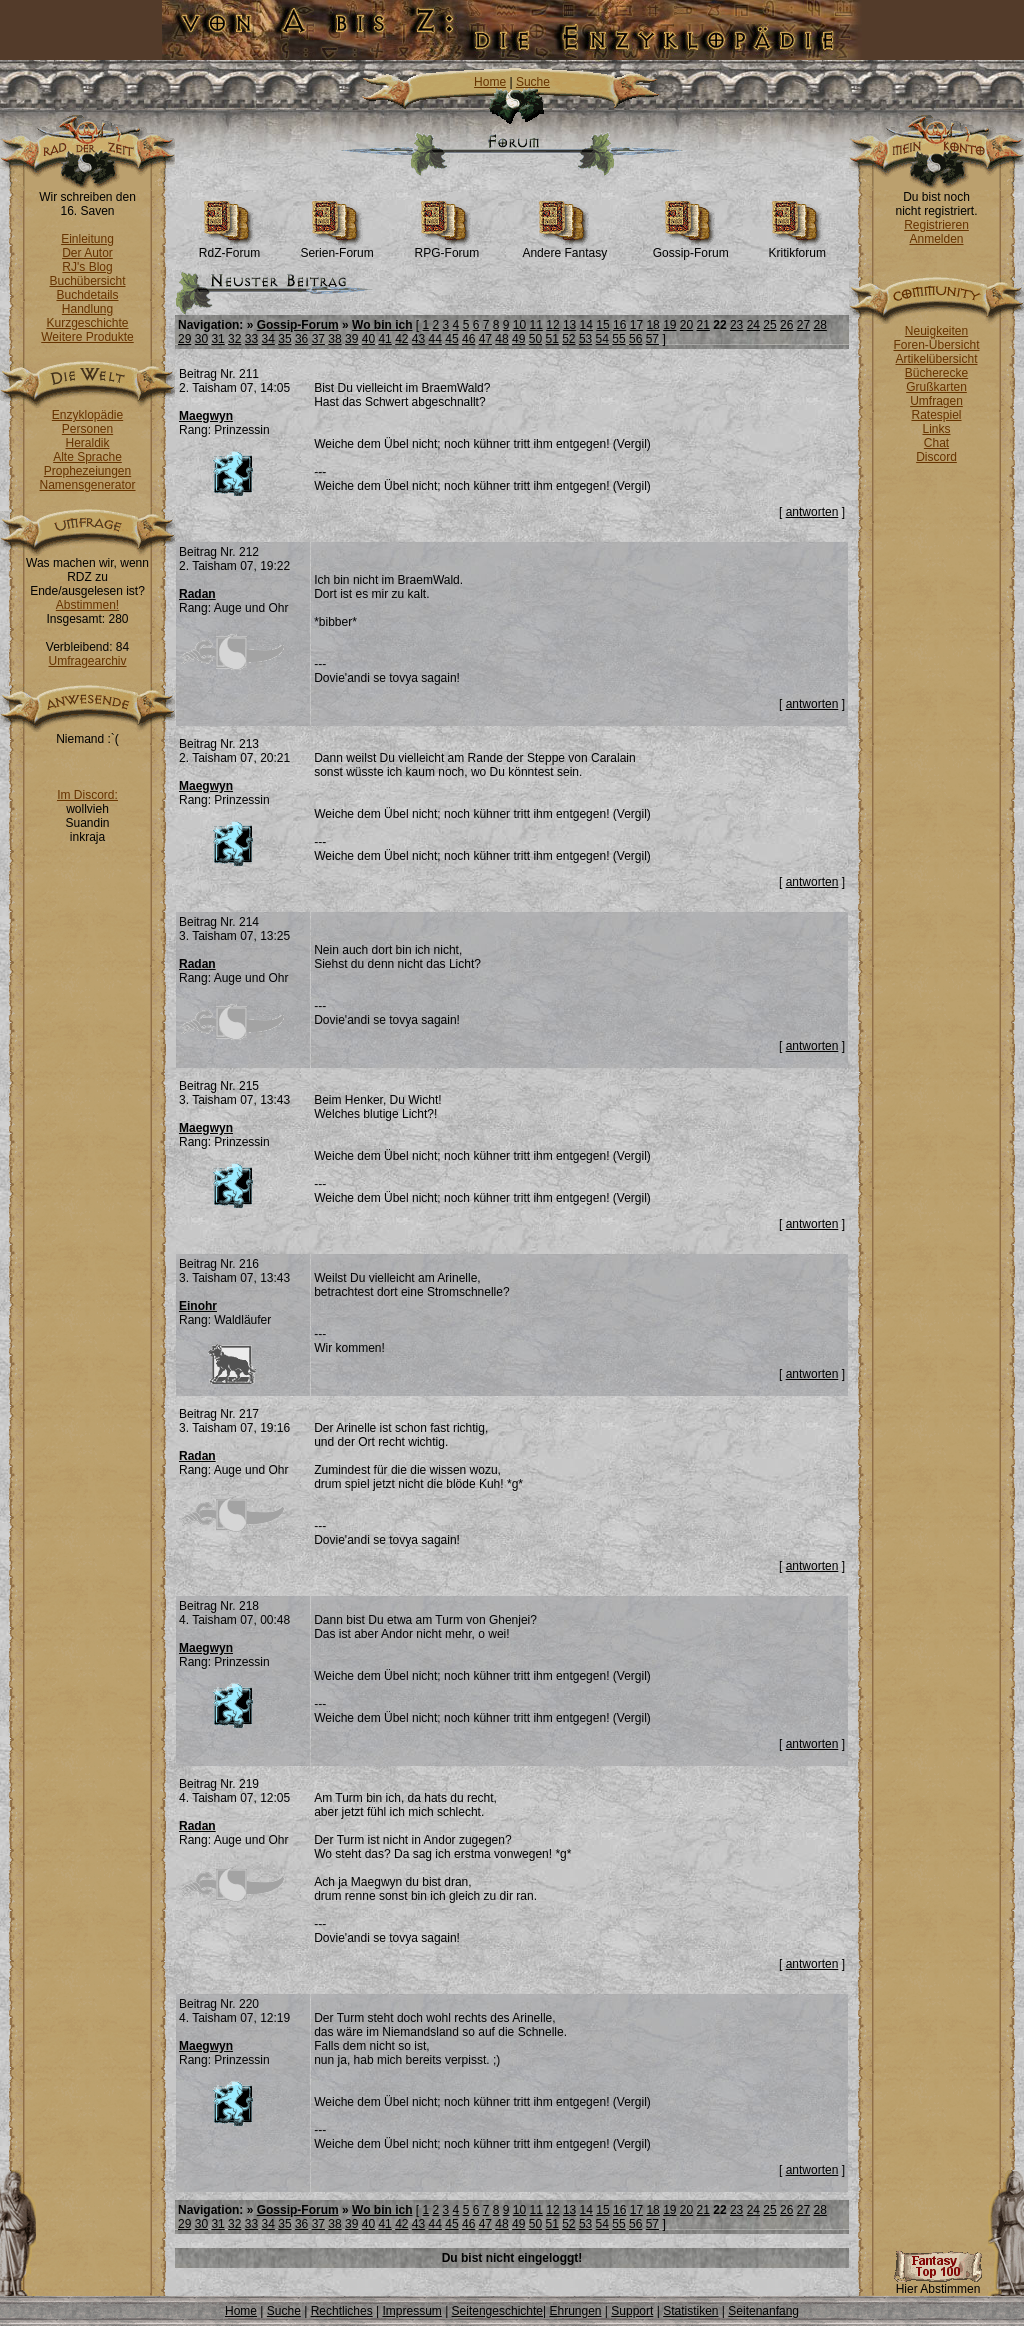  Describe the element at coordinates (401, 339) in the screenshot. I see `42` at that location.